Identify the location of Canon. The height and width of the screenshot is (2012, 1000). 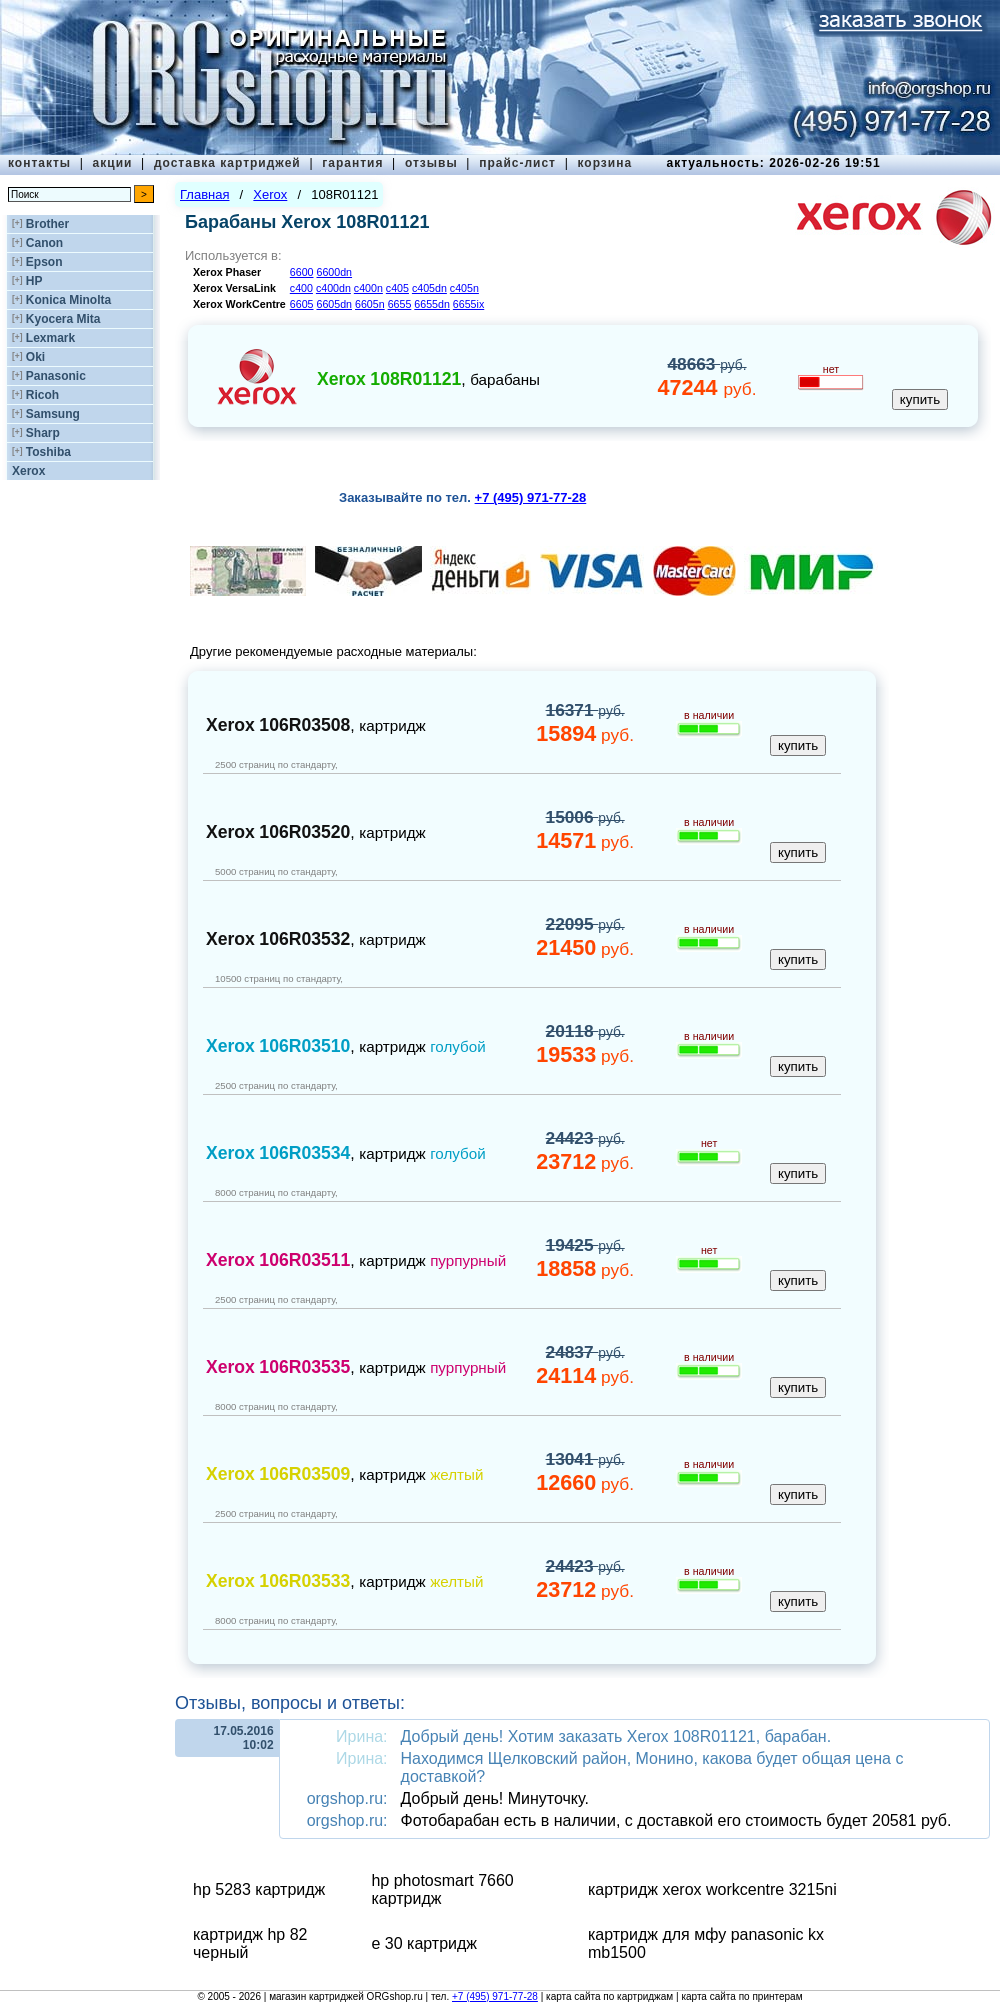
(44, 243).